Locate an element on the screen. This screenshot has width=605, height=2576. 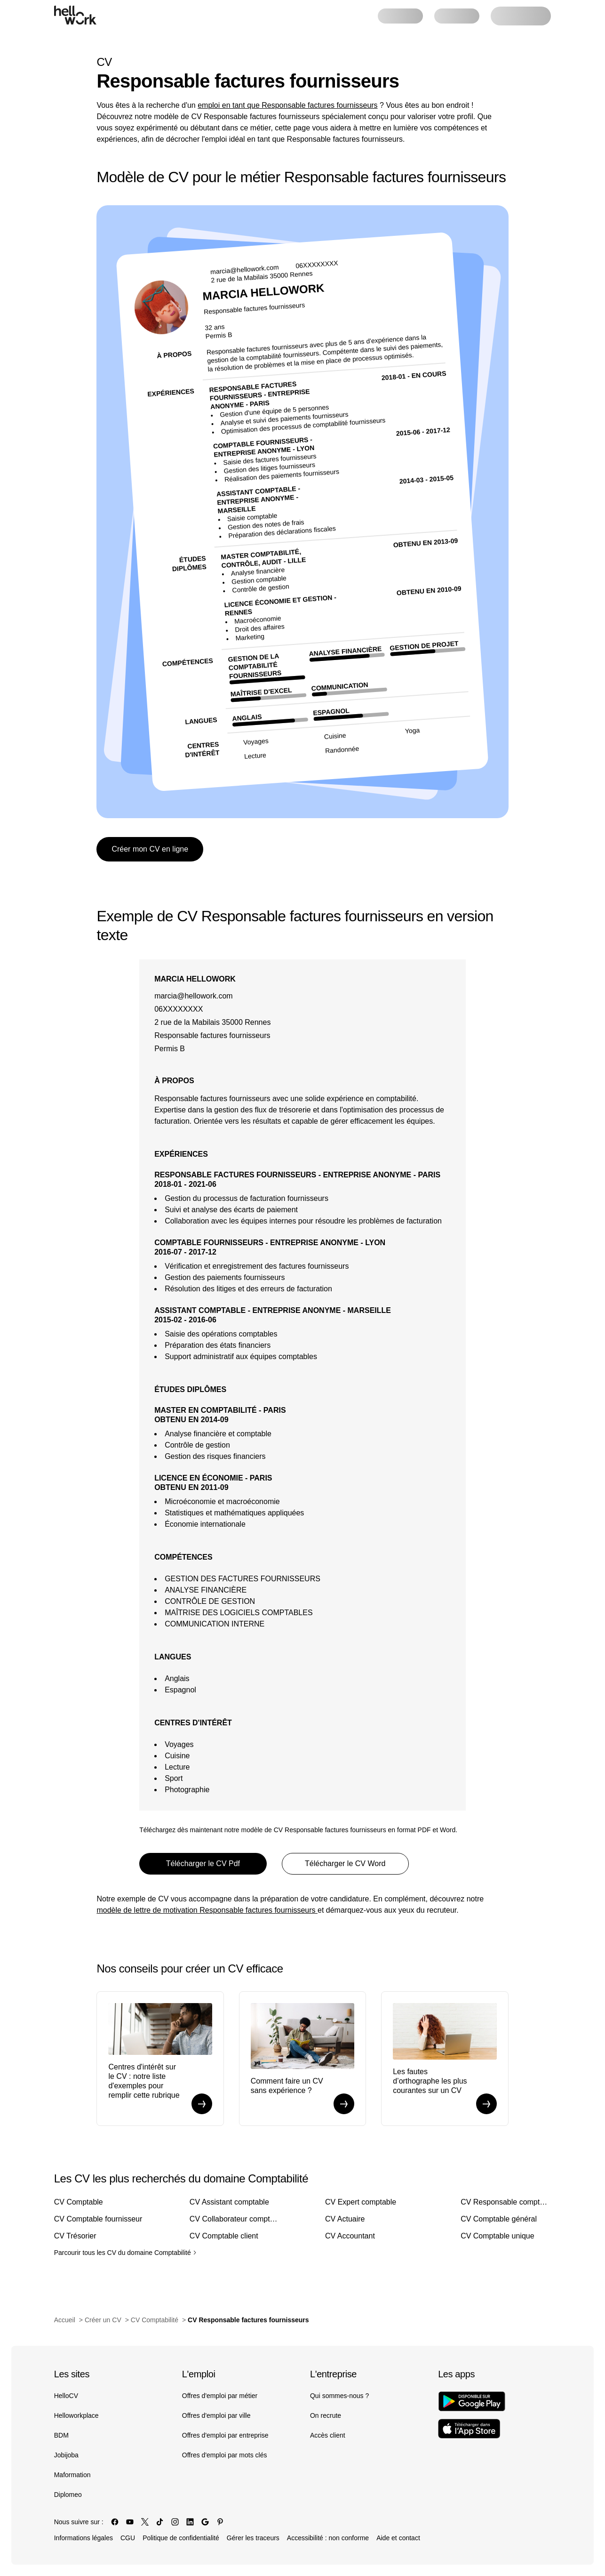
CV Collaborateur comptable is located at coordinates (235, 2219).